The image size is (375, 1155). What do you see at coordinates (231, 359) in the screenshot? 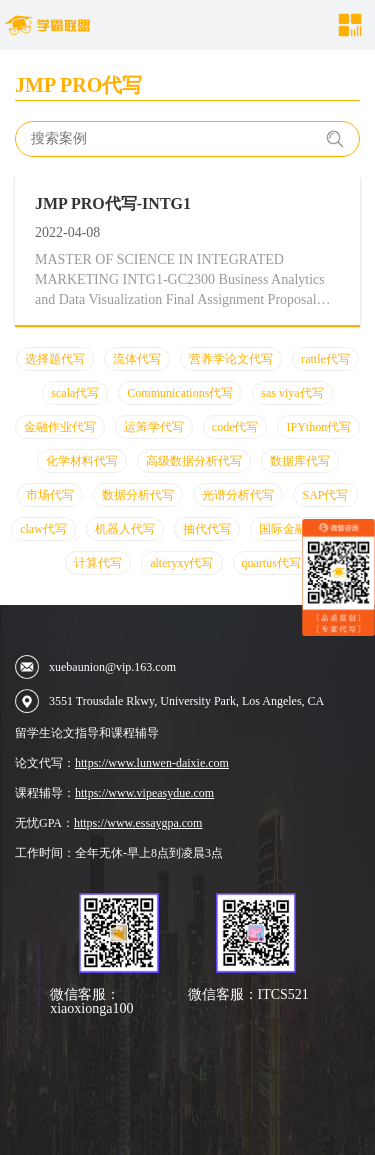
I see `营养学论文代写` at bounding box center [231, 359].